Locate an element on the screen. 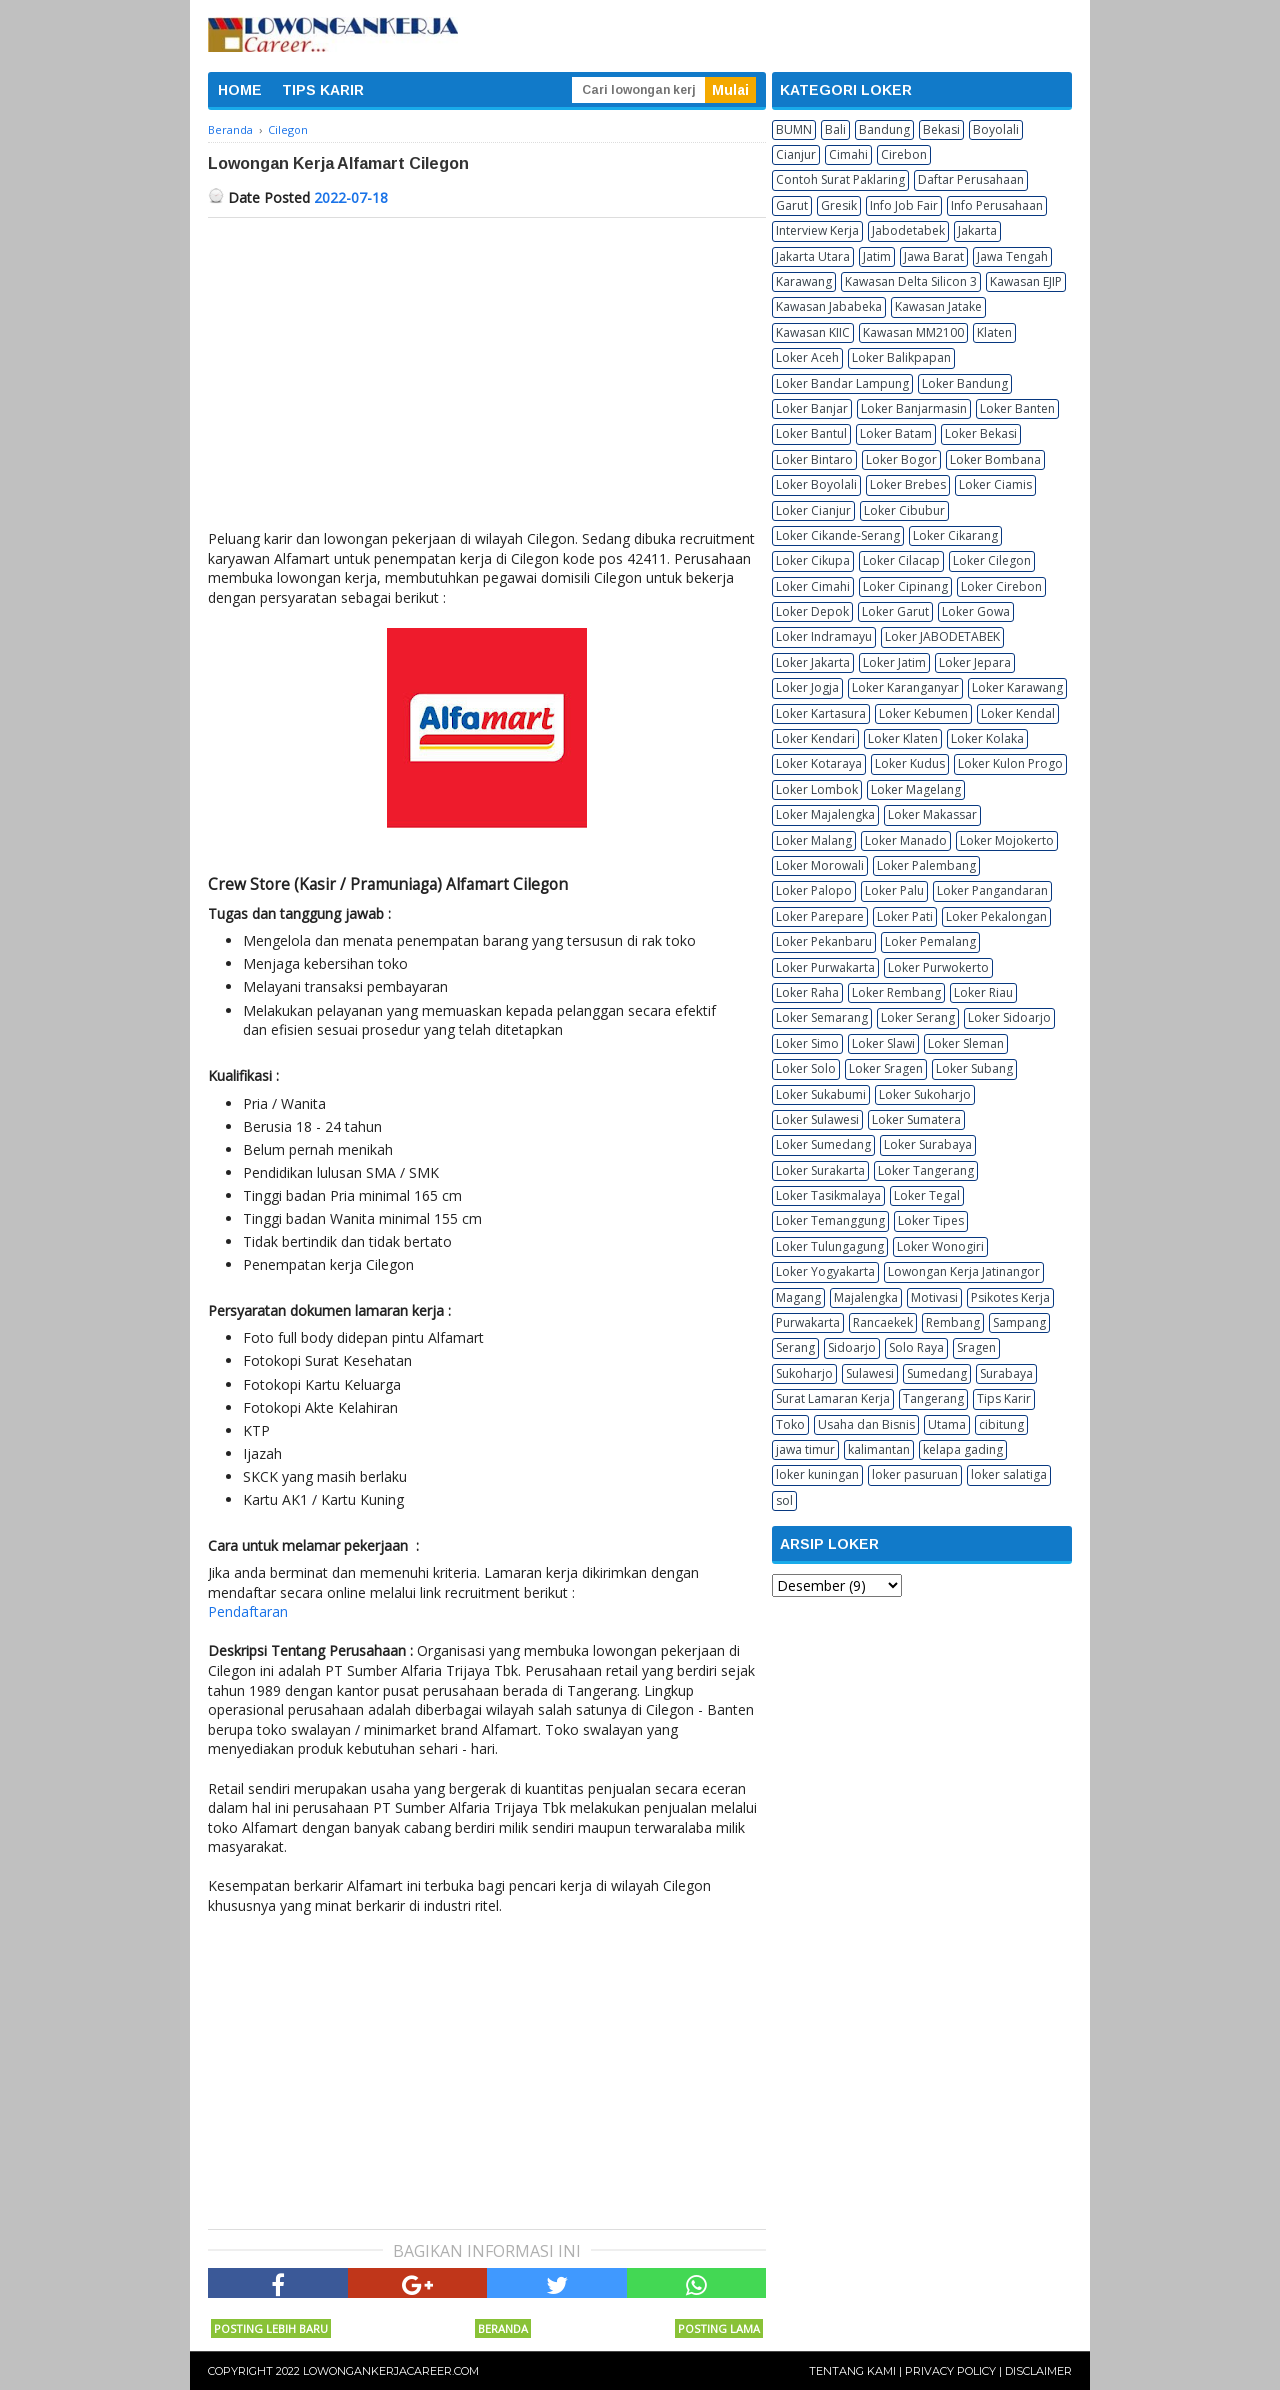 Image resolution: width=1280 pixels, height=2390 pixels. Karawang is located at coordinates (804, 281).